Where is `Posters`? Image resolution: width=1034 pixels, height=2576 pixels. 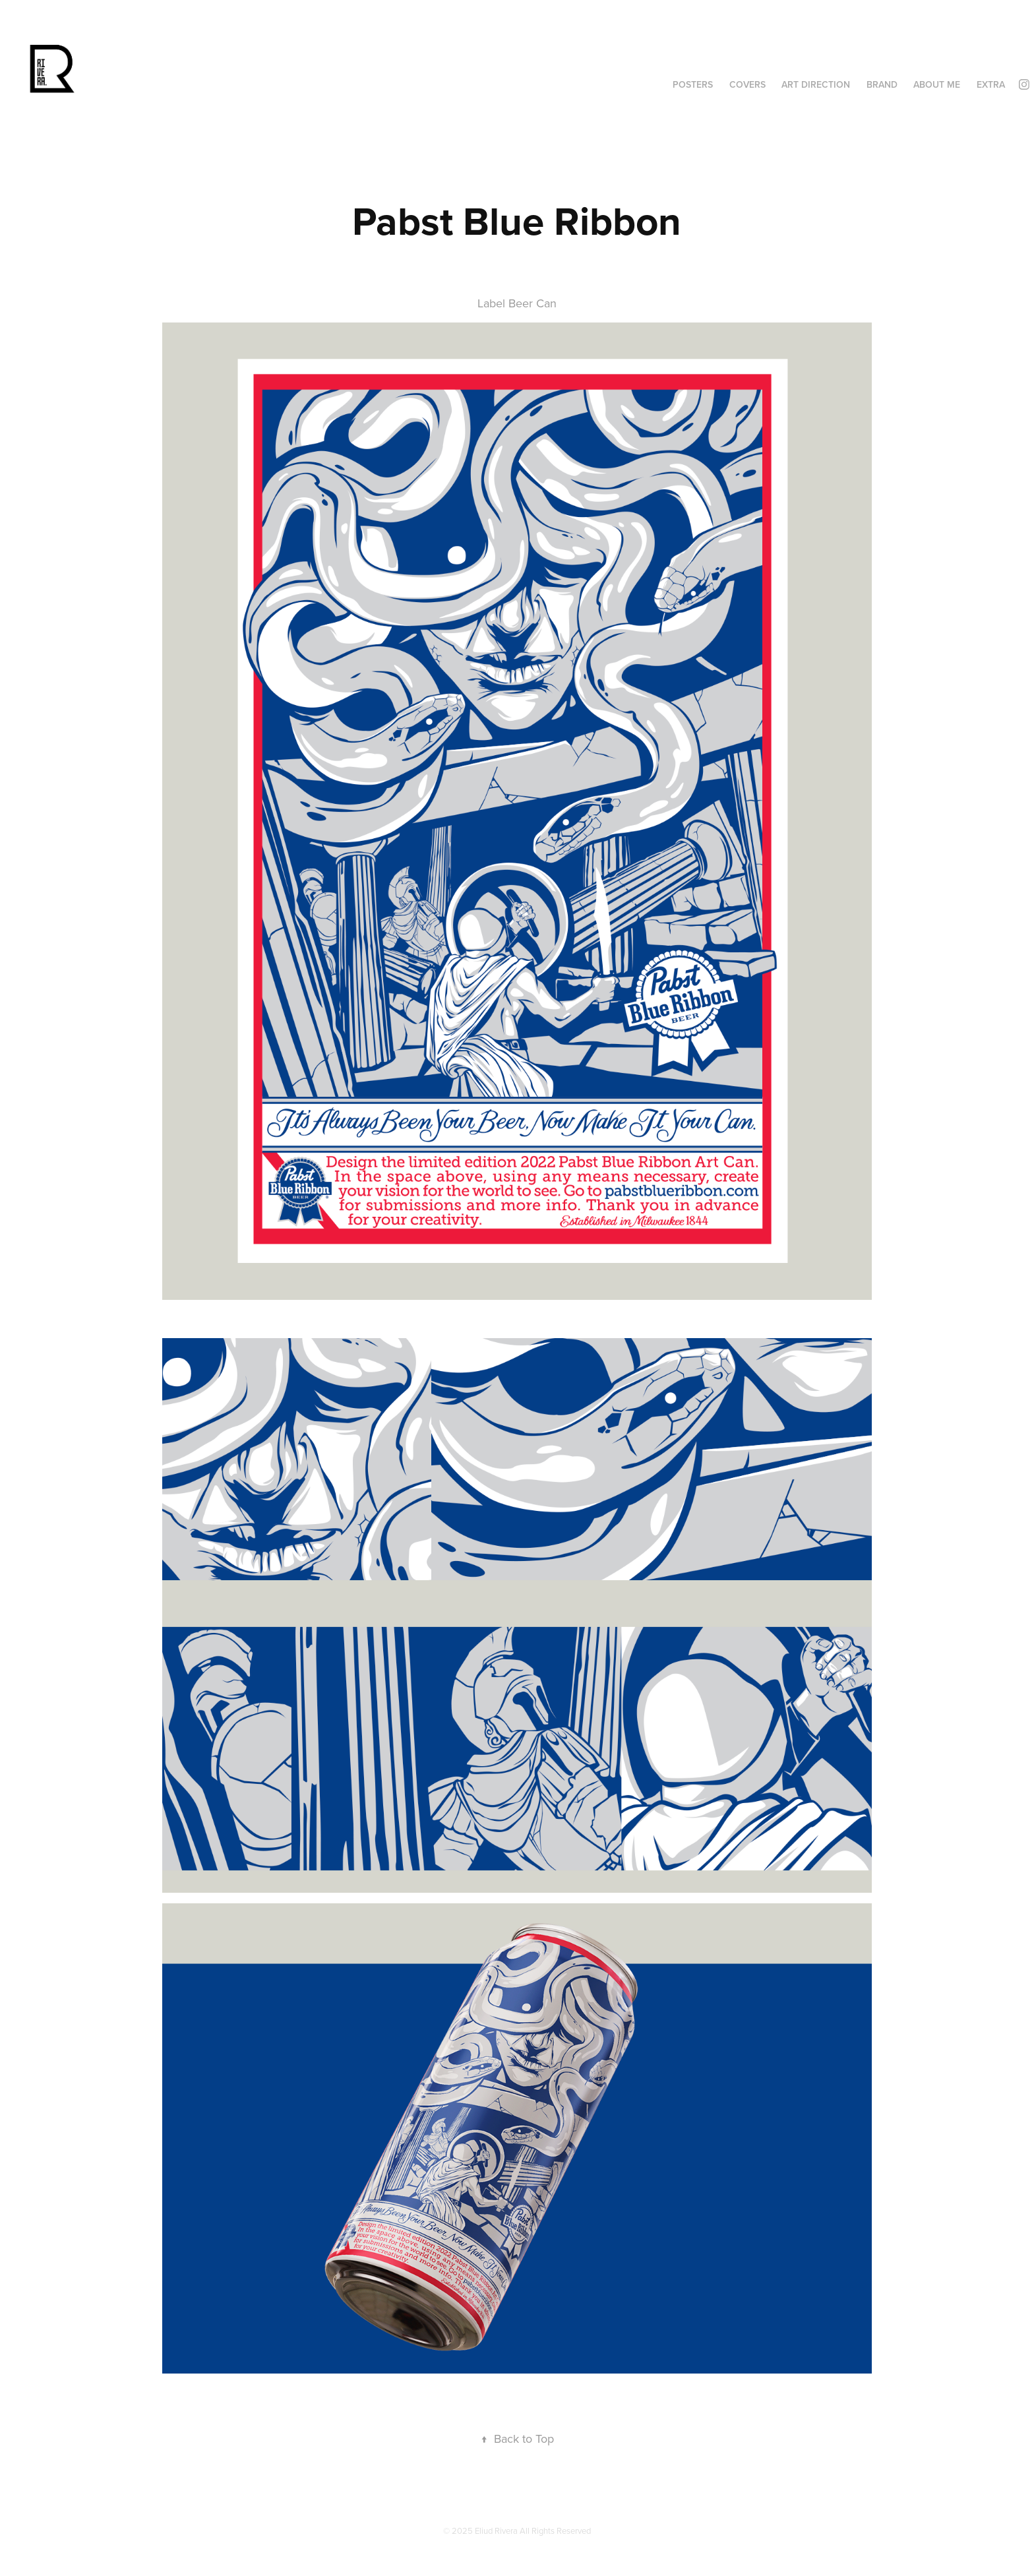 Posters is located at coordinates (693, 84).